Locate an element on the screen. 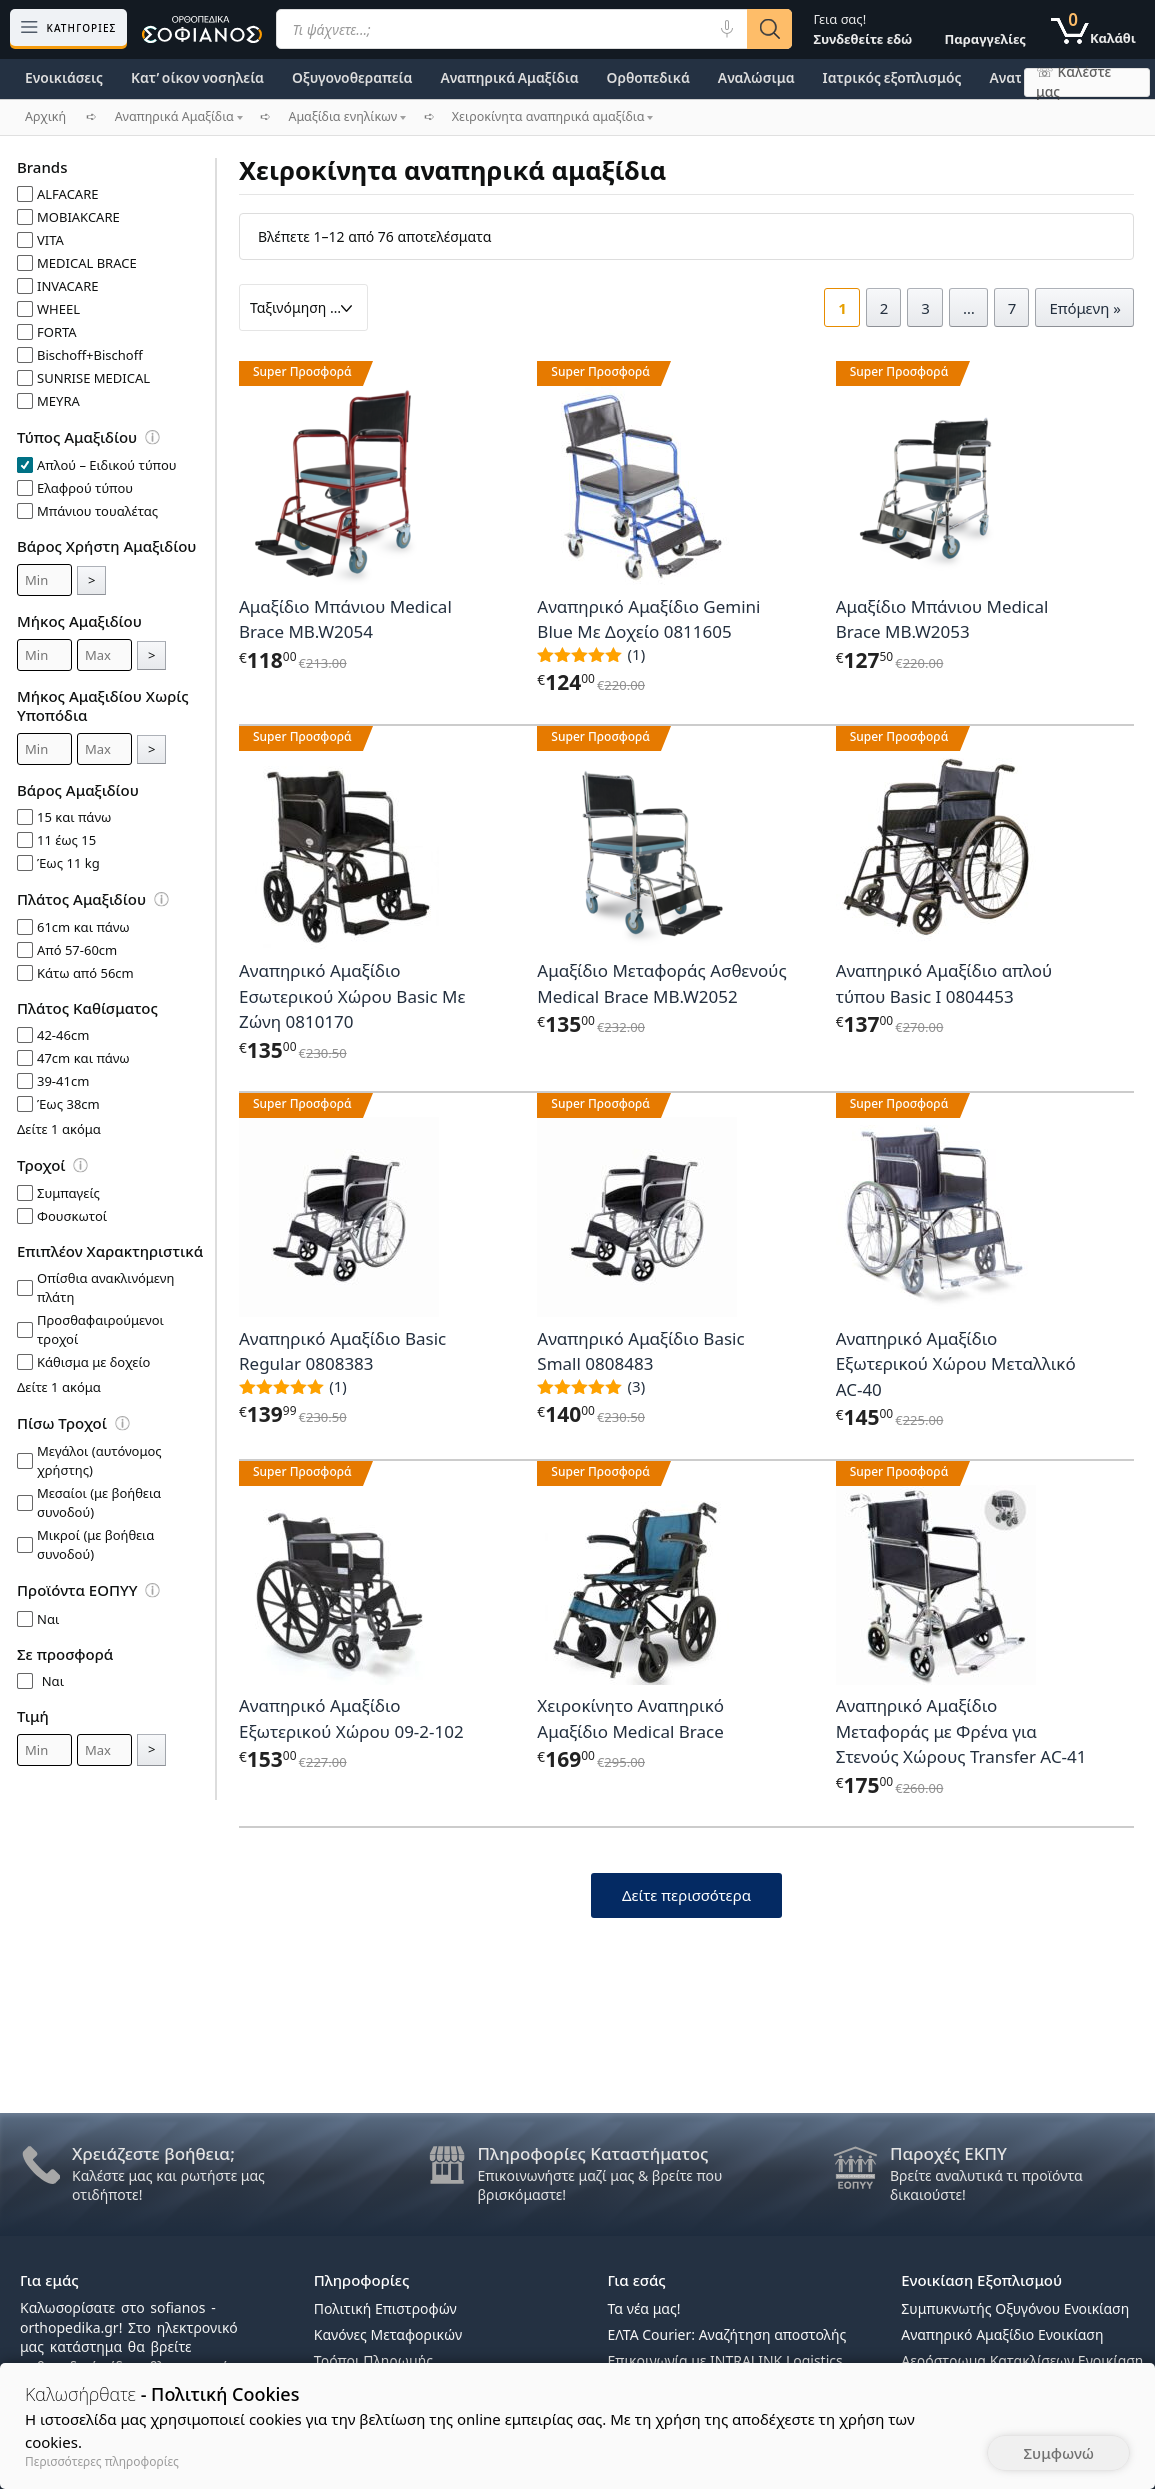 This screenshot has height=2489, width=1155. Συμπυκνωτής Οξυγόνου Ενοικίαση is located at coordinates (1015, 2308).